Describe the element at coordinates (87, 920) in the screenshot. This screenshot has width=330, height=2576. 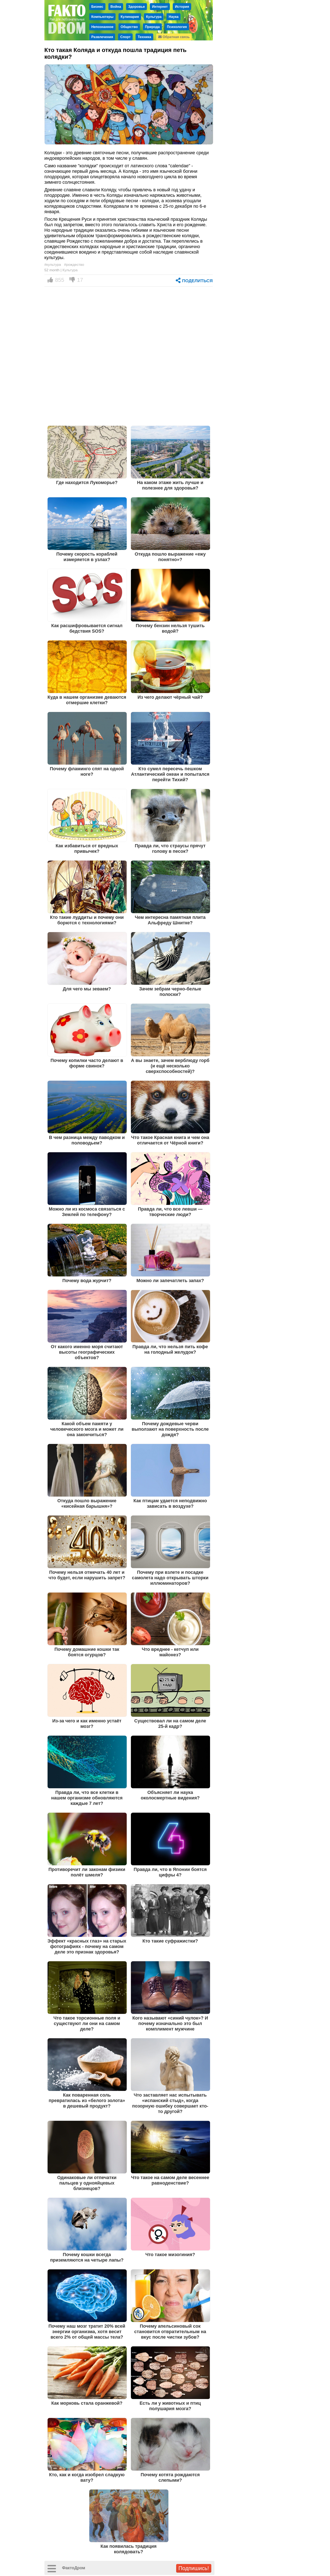
I see `Кто такие луддиты и почему они борются с технологиями?` at that location.